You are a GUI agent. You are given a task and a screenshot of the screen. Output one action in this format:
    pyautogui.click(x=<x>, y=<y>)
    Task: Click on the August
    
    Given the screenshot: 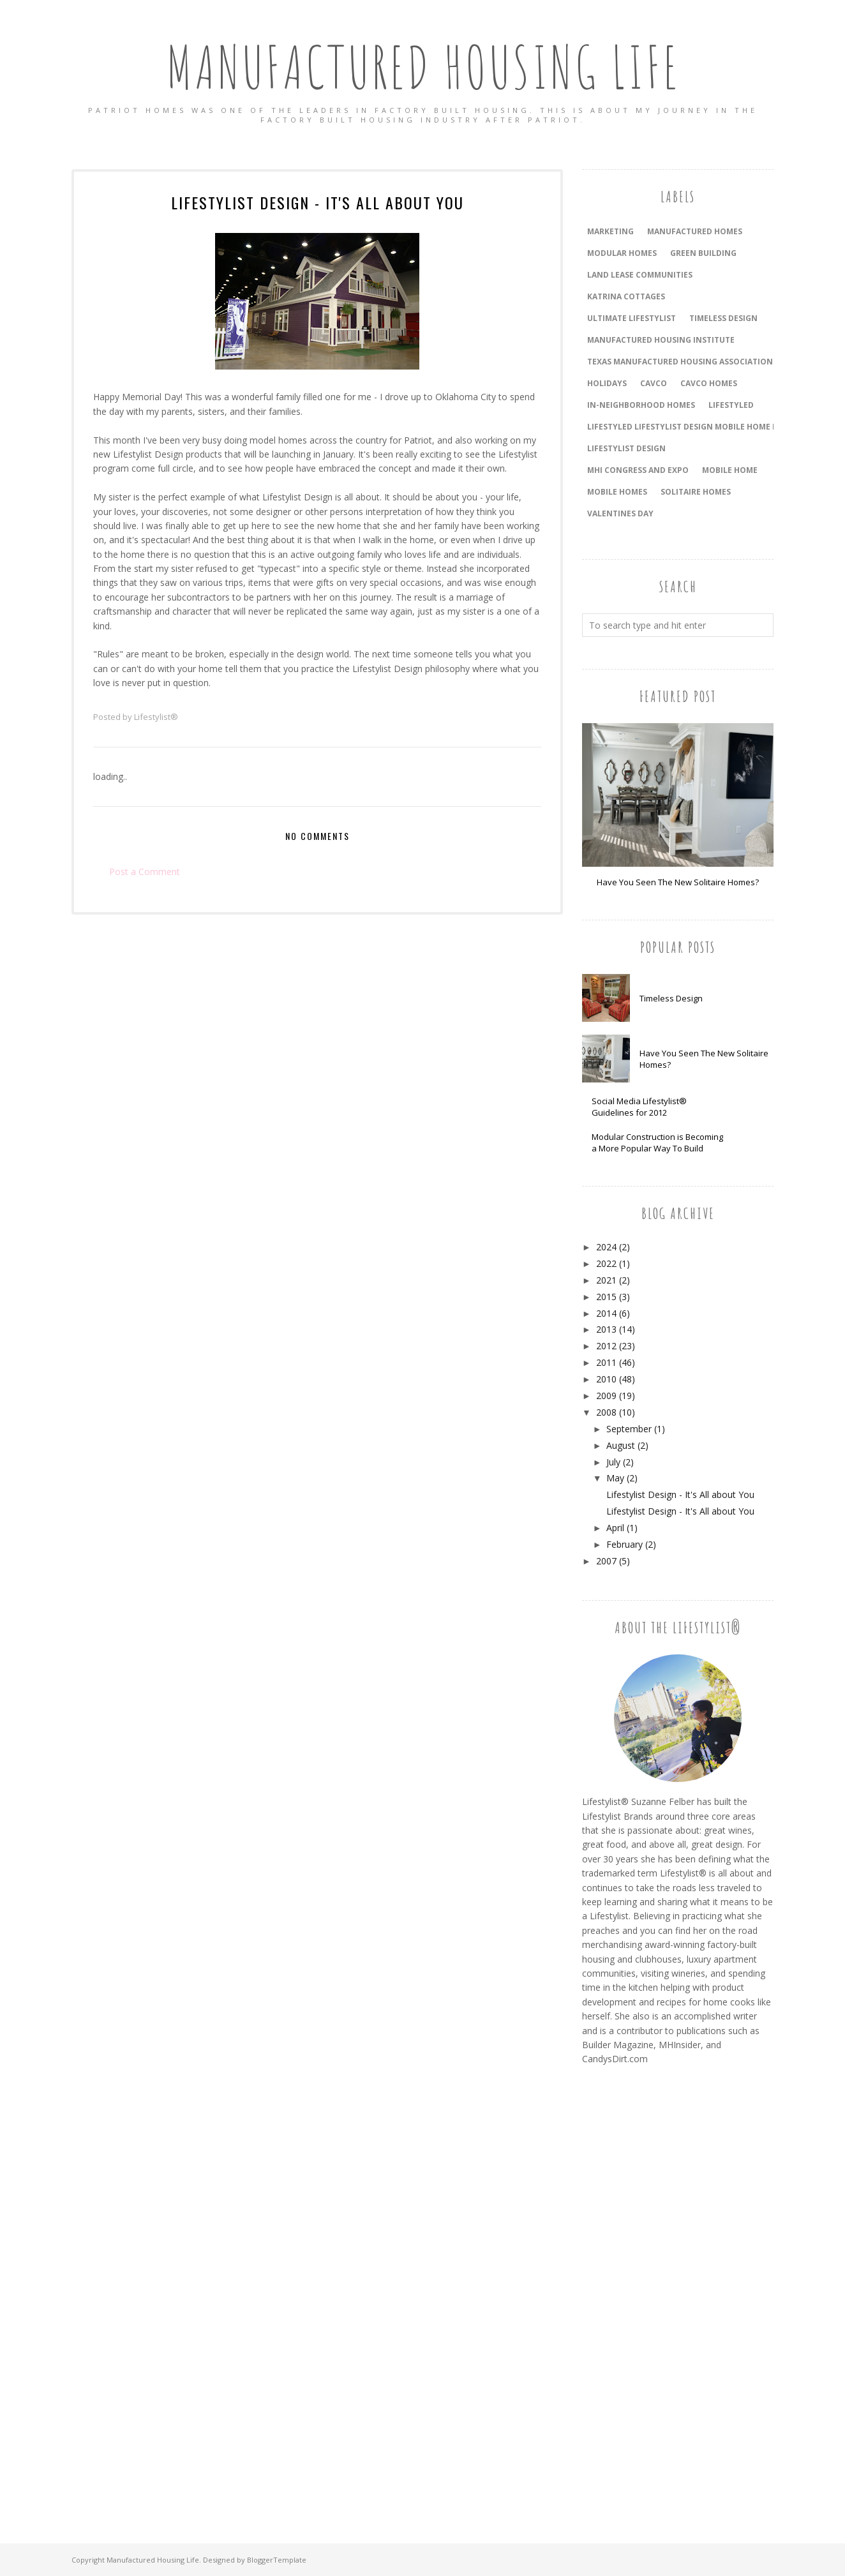 What is the action you would take?
    pyautogui.click(x=620, y=1445)
    